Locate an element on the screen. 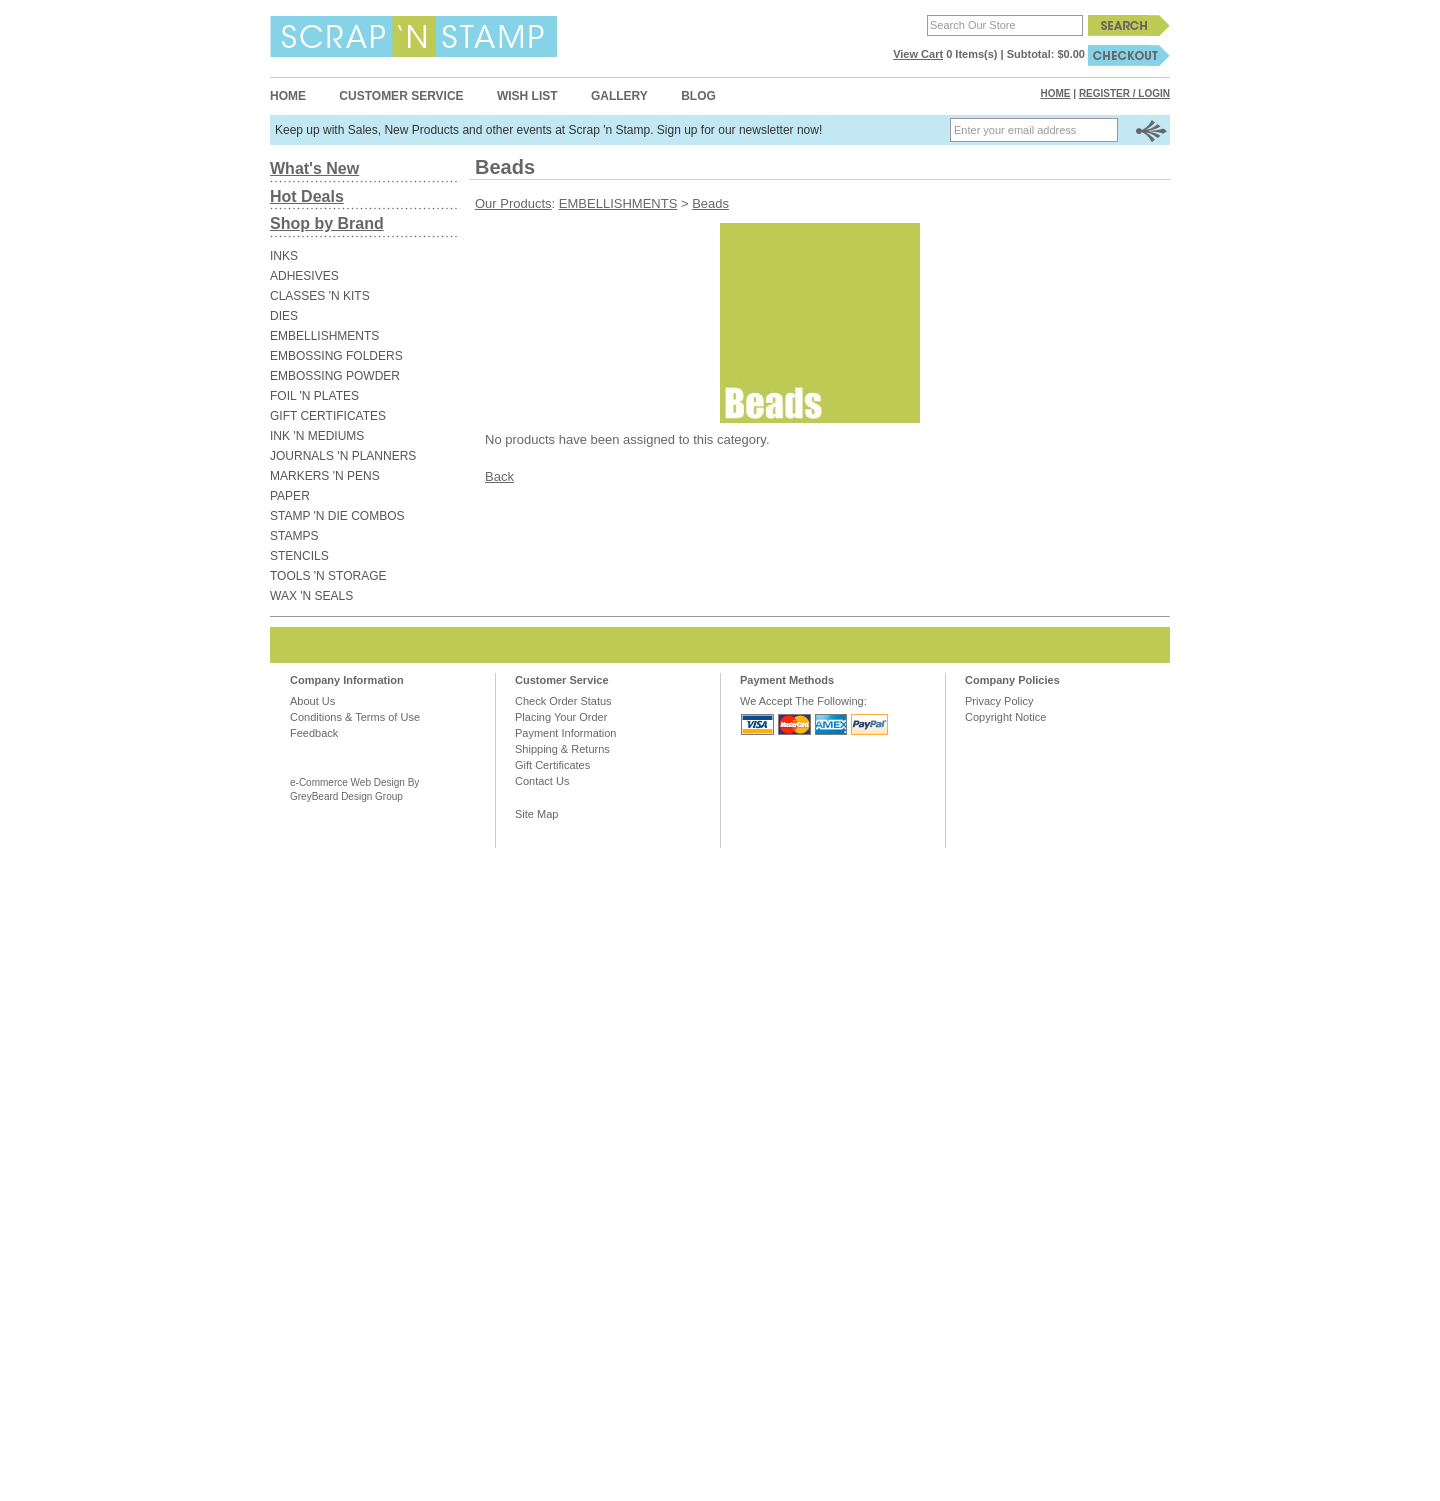  Copyright Notice is located at coordinates (1005, 717).